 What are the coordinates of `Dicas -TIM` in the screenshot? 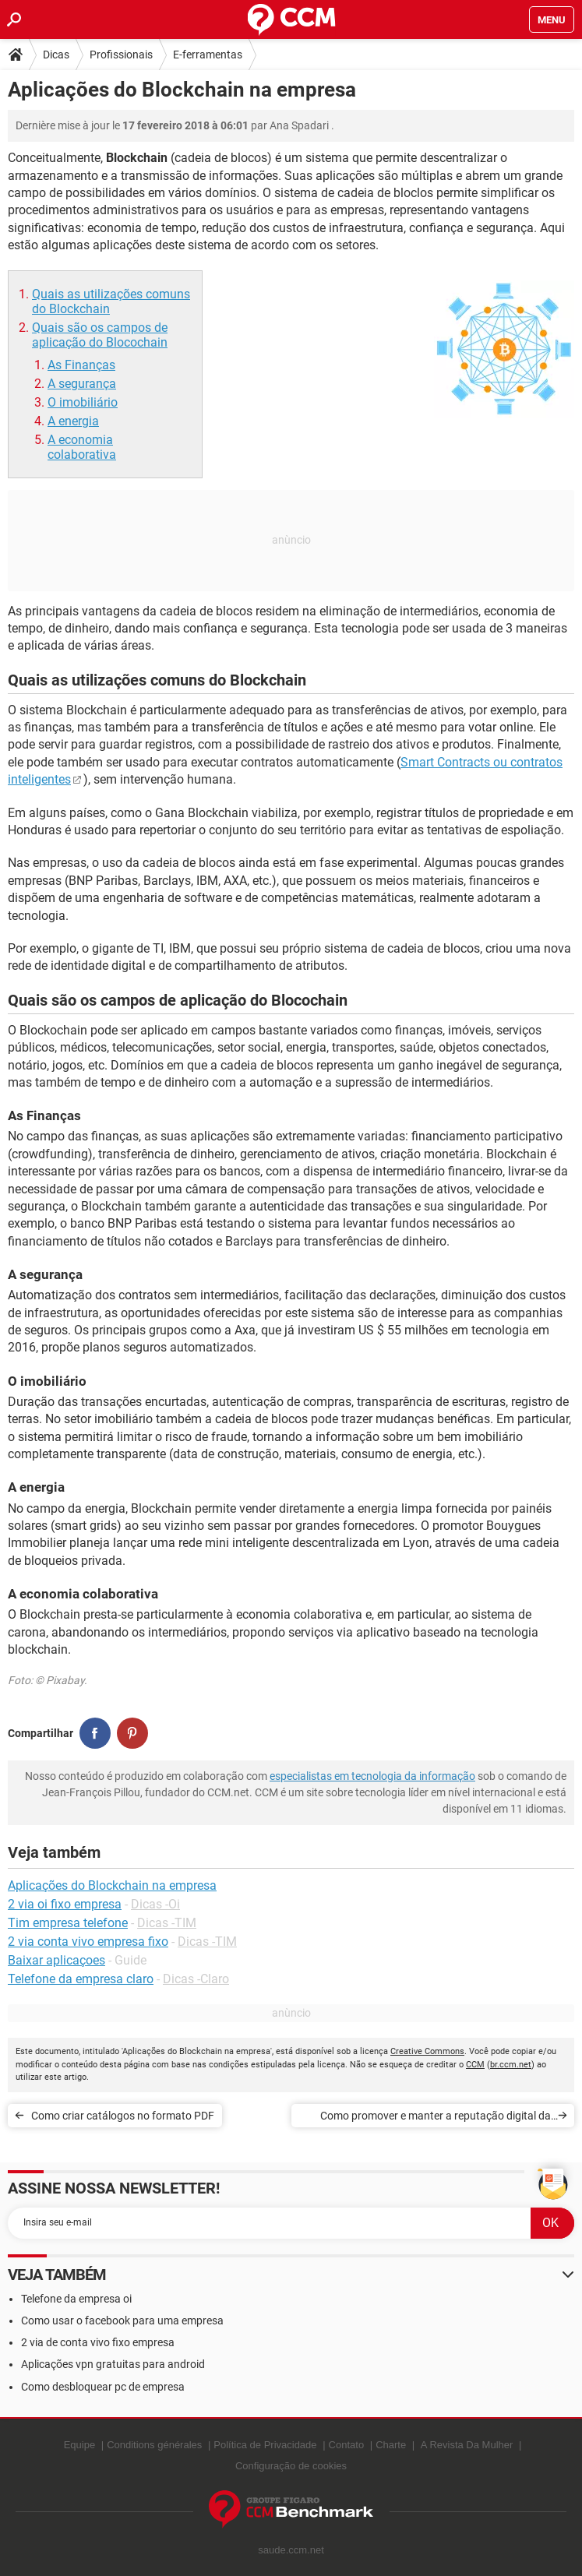 It's located at (166, 1922).